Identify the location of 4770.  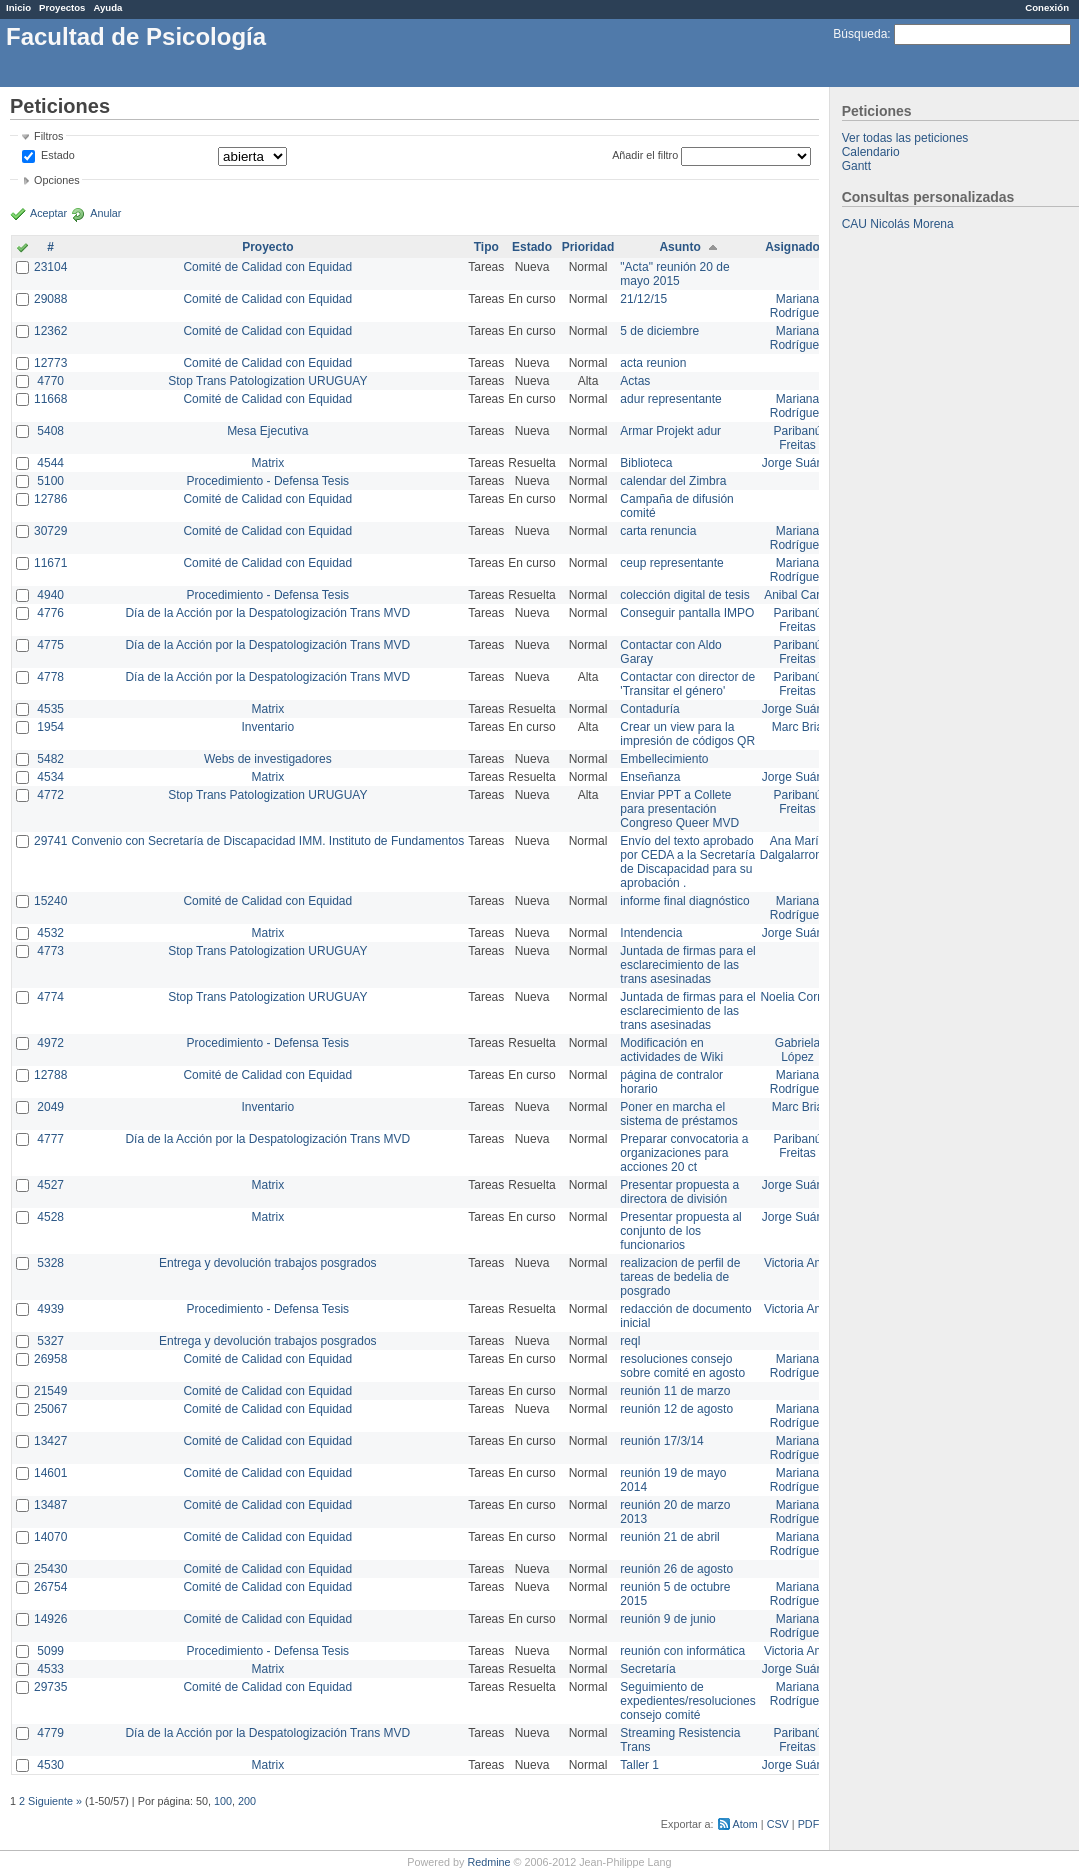
(50, 381).